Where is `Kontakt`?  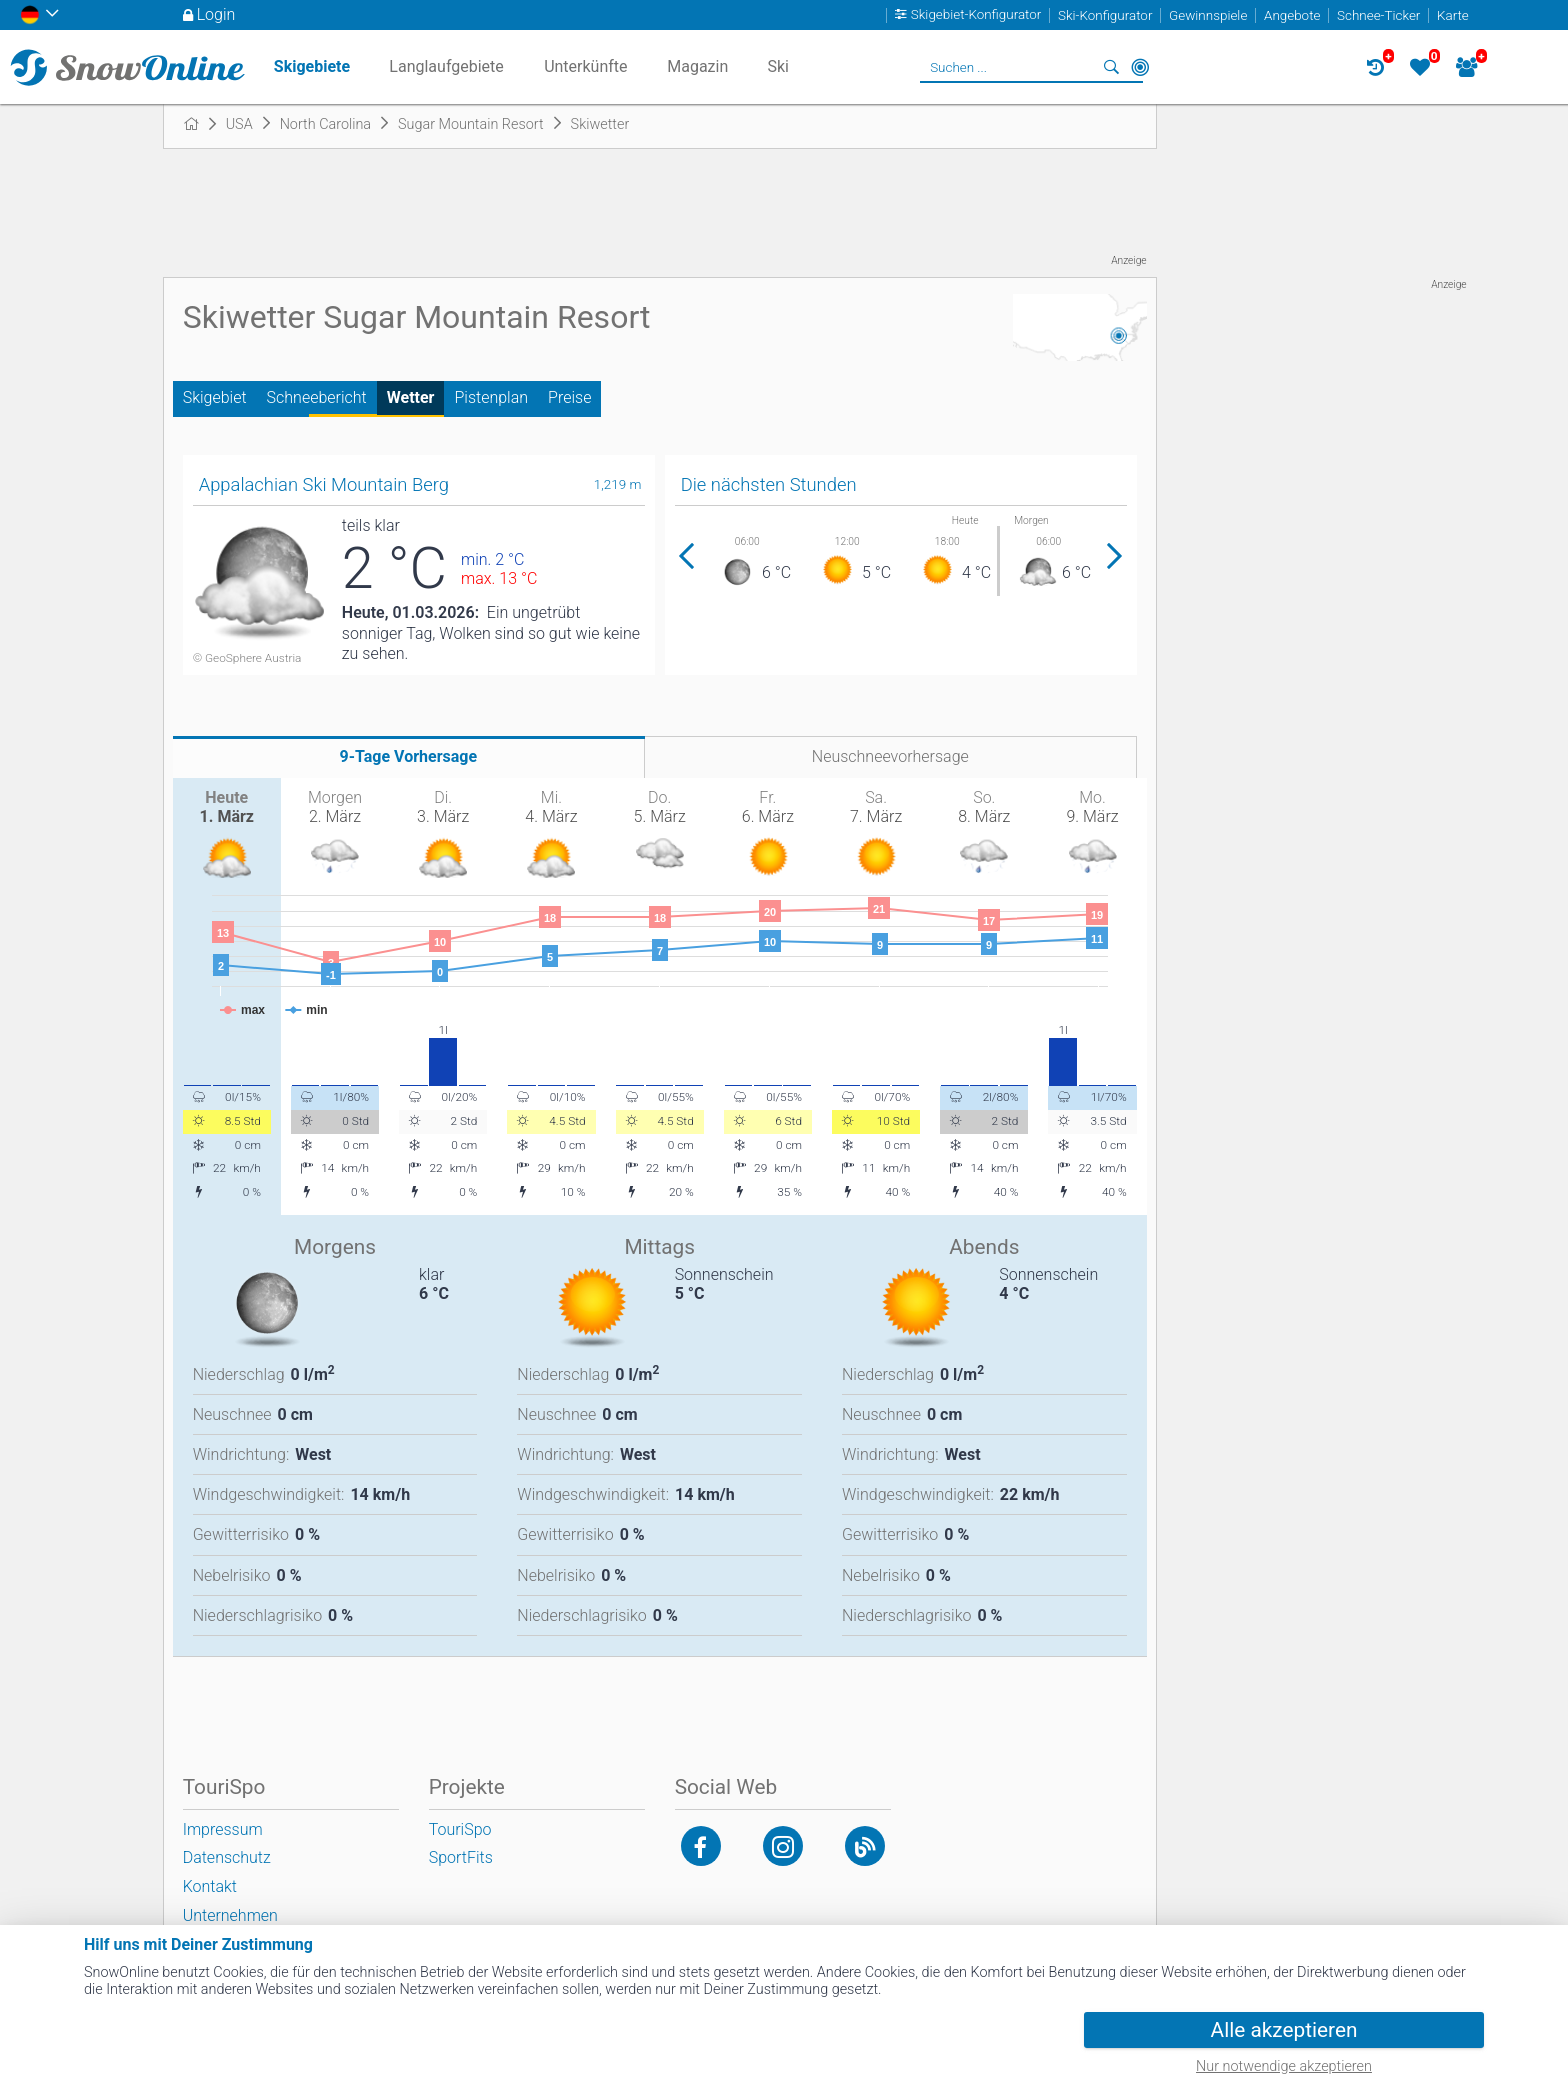 Kontakt is located at coordinates (210, 1886).